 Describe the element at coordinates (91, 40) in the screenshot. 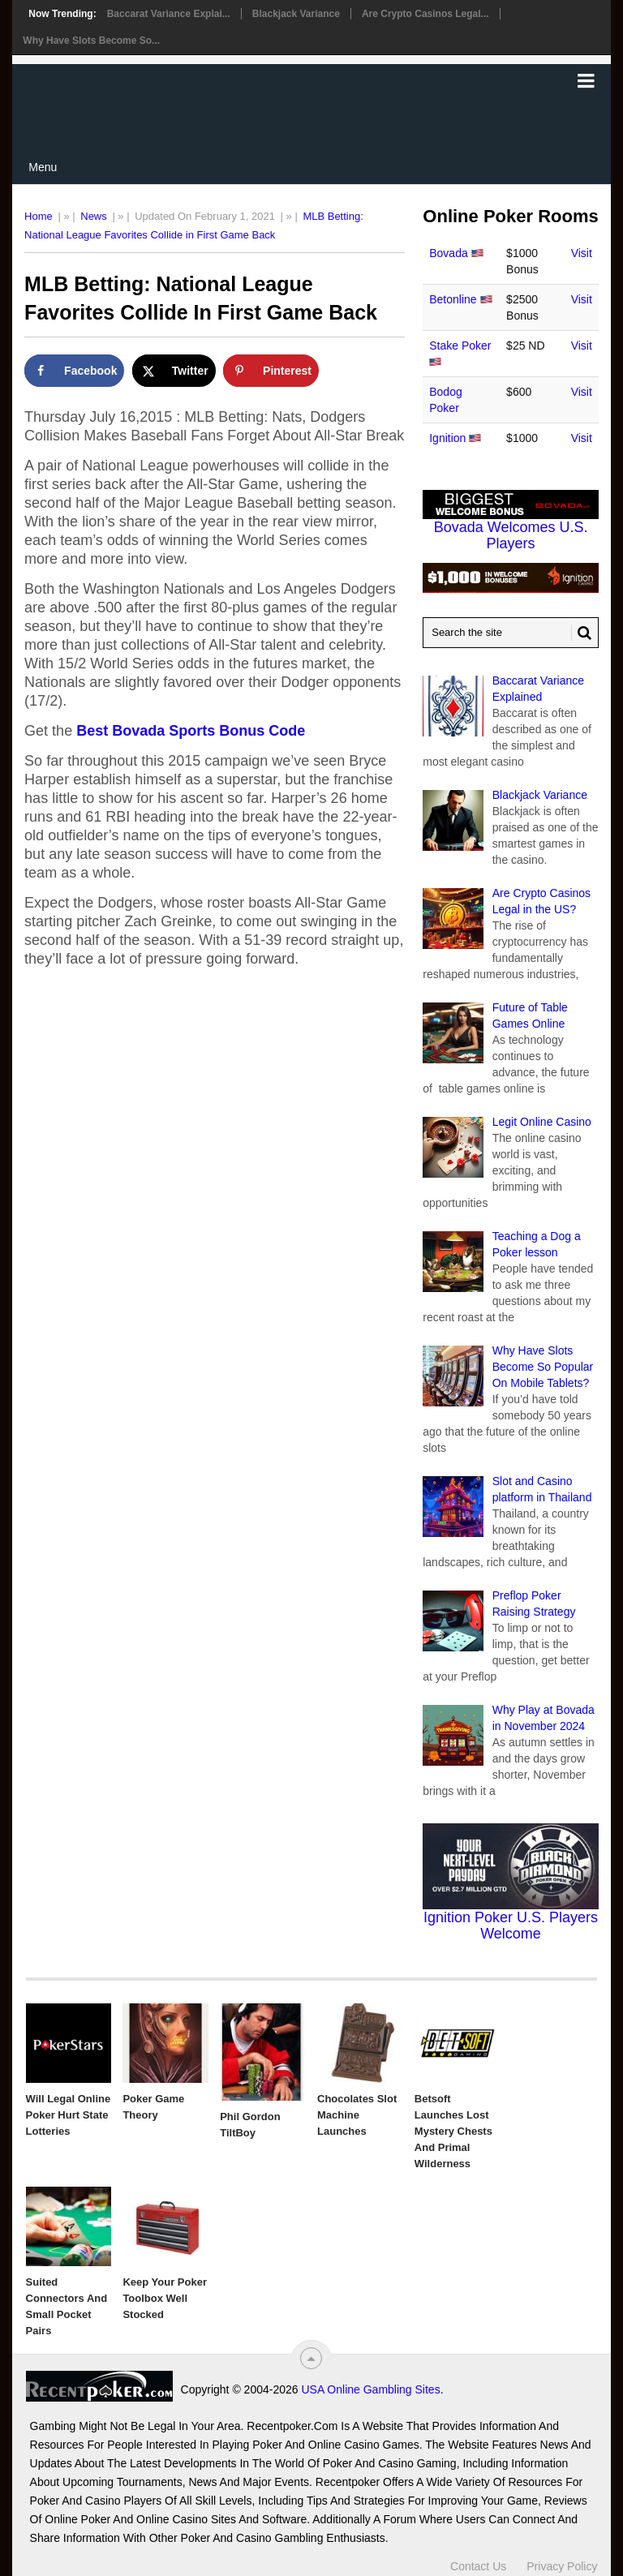

I see `Why Have Slots Become So...` at that location.